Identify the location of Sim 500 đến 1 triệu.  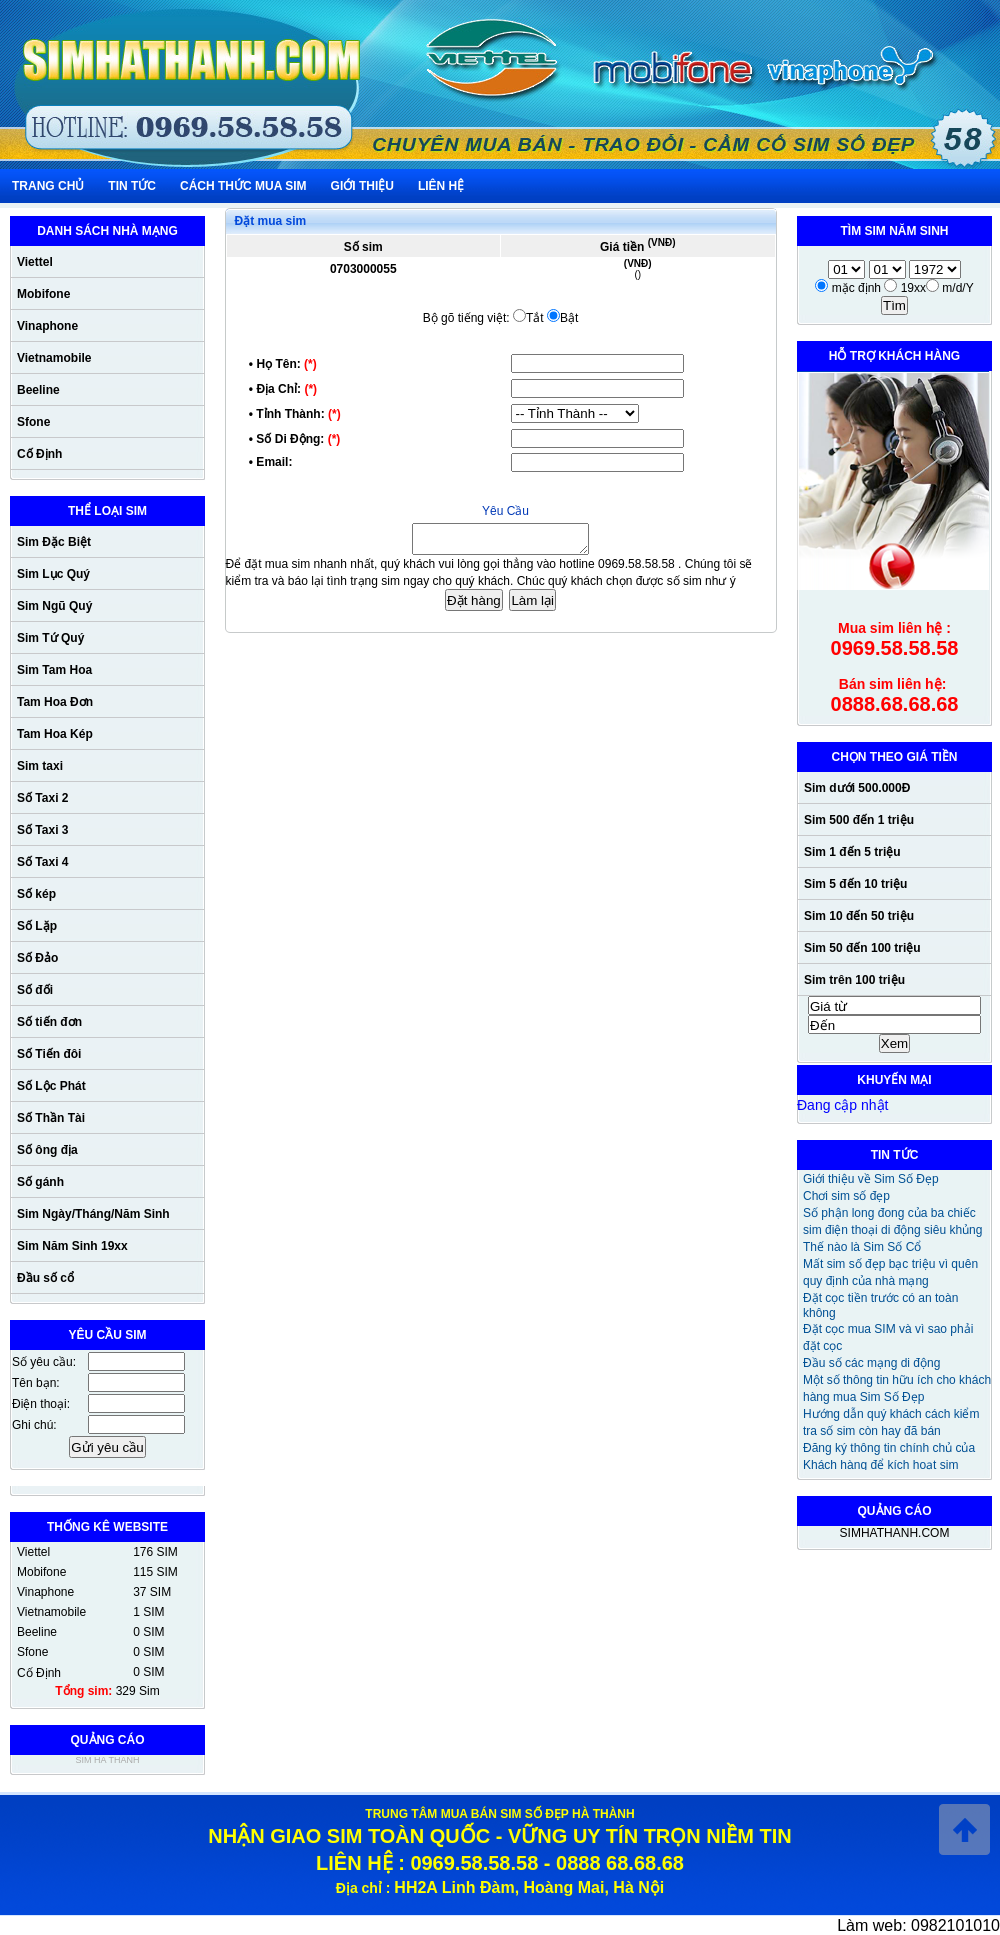
(859, 820).